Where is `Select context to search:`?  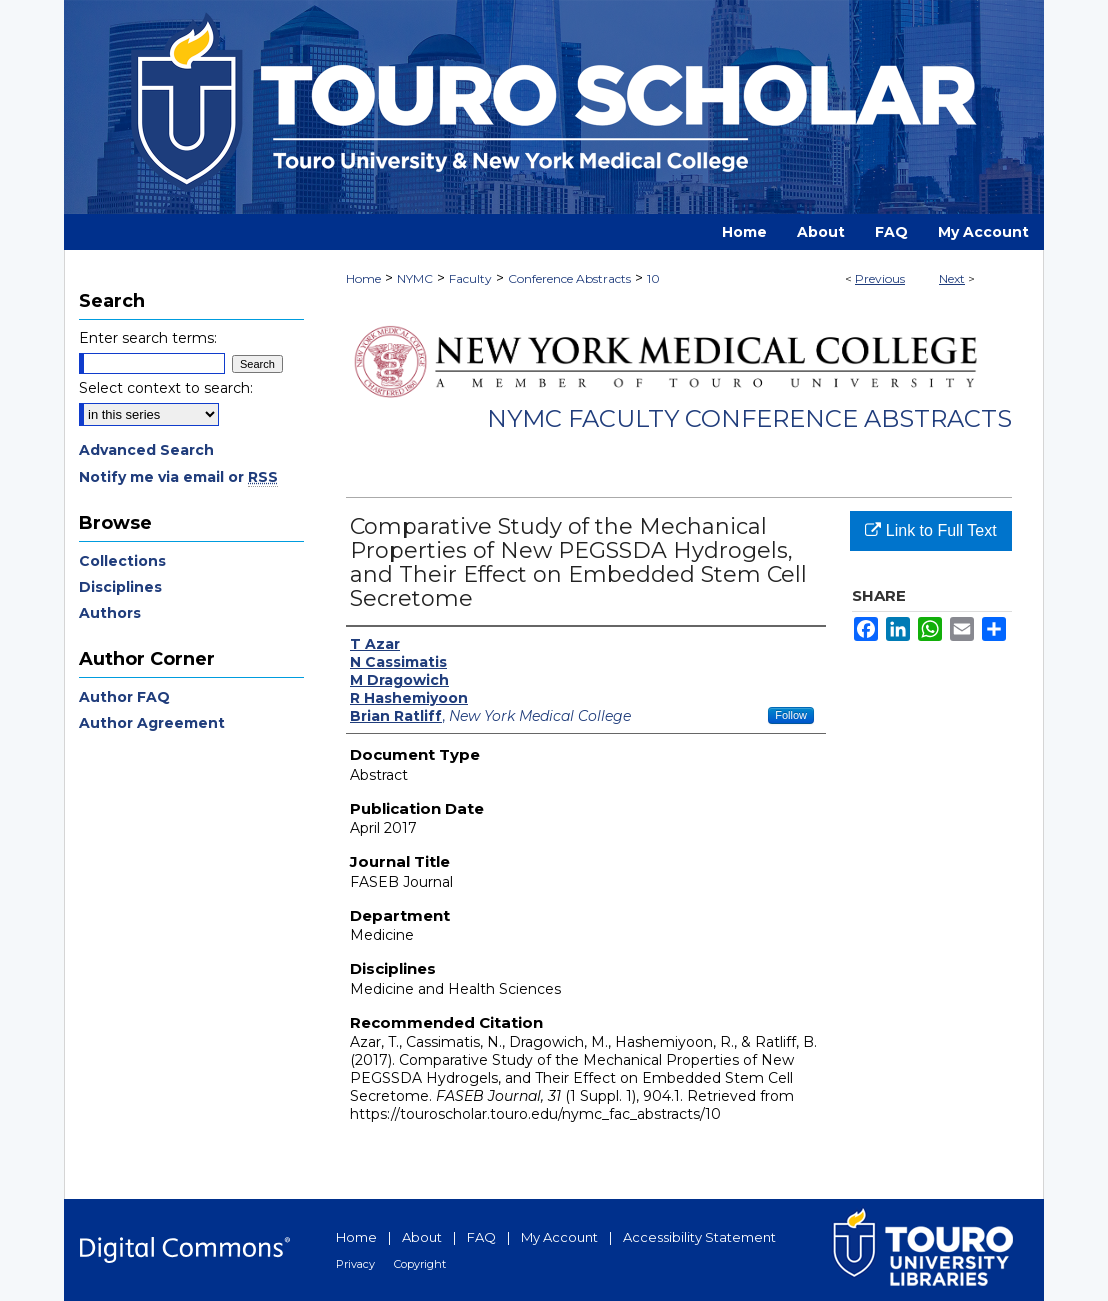 Select context to search: is located at coordinates (166, 388).